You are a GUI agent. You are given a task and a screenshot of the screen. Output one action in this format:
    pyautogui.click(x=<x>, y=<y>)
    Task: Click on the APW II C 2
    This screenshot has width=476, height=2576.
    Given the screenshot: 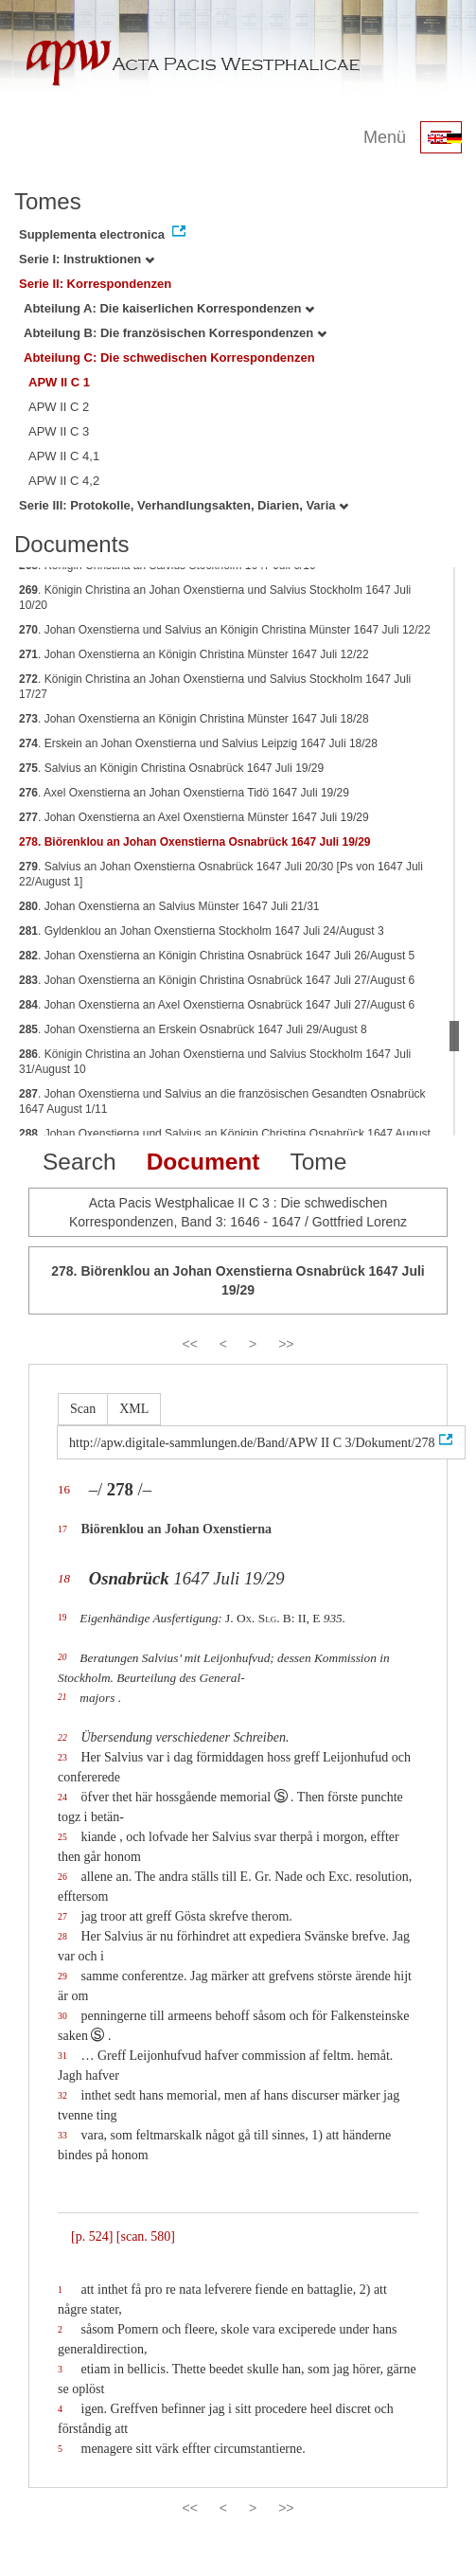 What is the action you would take?
    pyautogui.click(x=58, y=407)
    